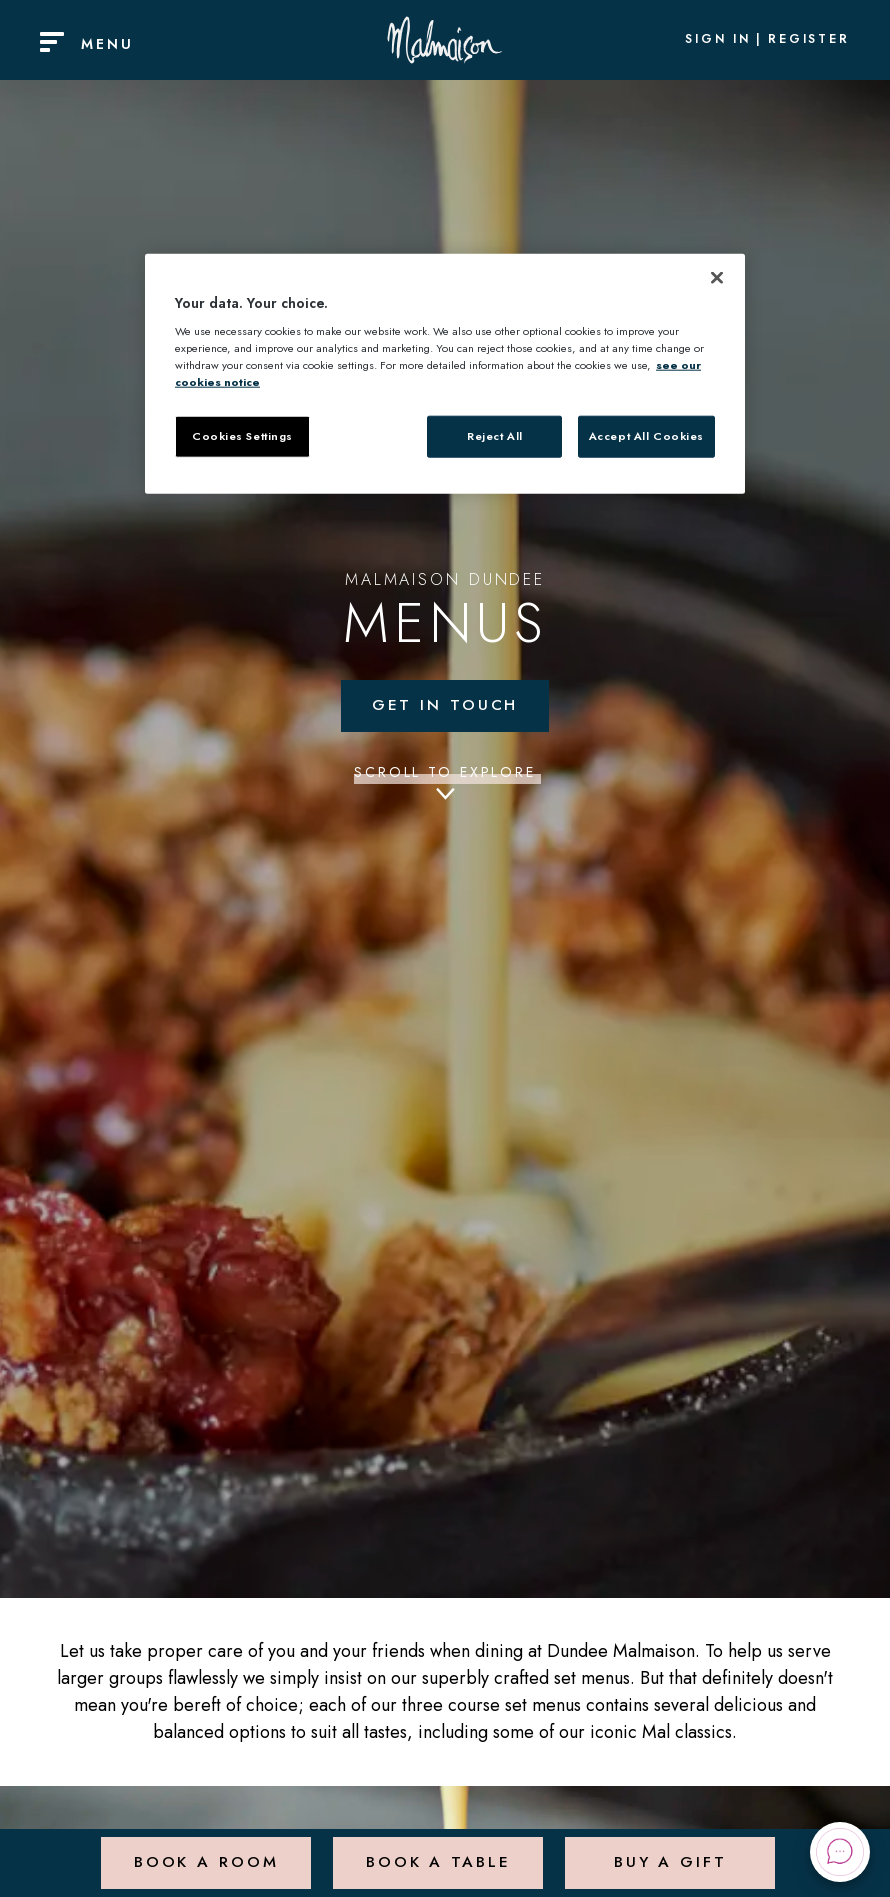 The width and height of the screenshot is (890, 1897). Describe the element at coordinates (436, 1851) in the screenshot. I see `Book a Table` at that location.